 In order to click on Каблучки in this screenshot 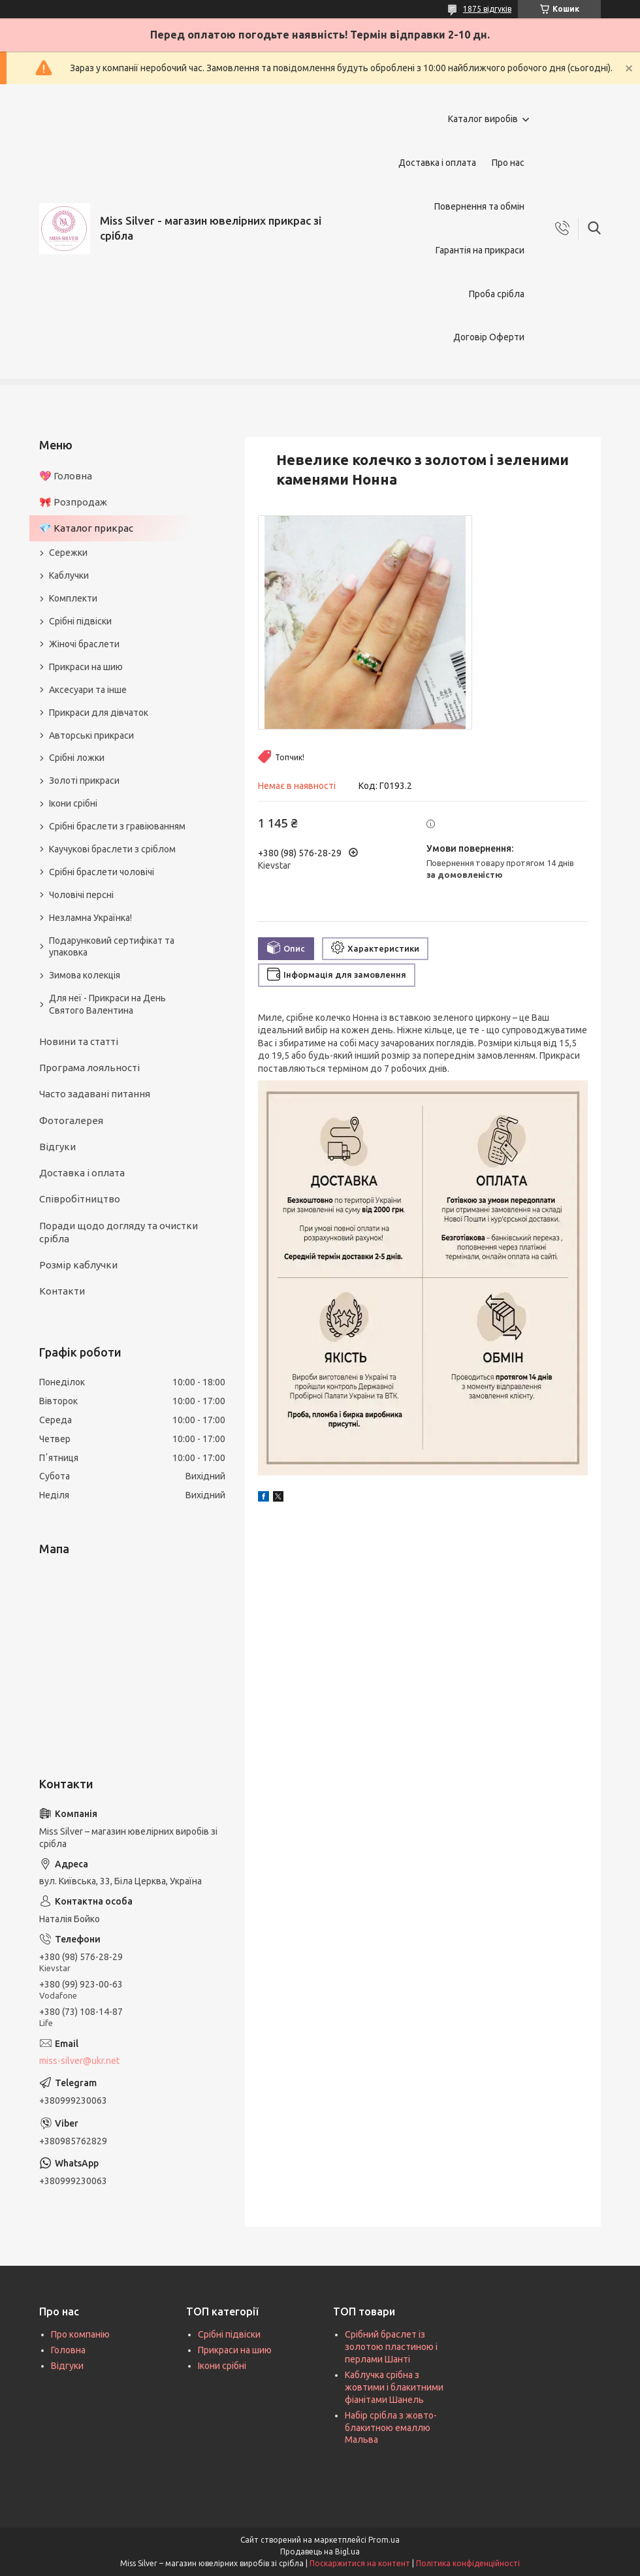, I will do `click(69, 575)`.